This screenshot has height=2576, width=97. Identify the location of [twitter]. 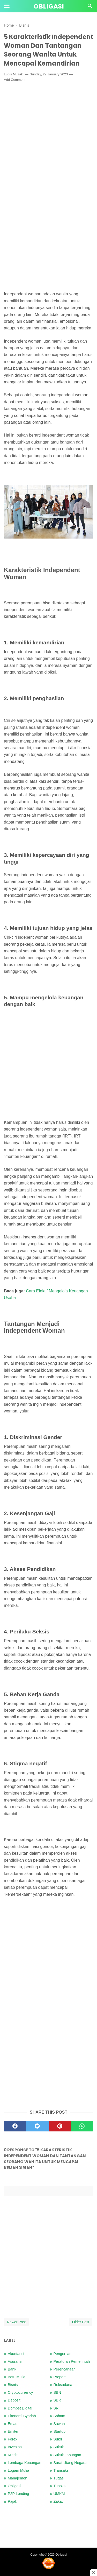
(37, 2126).